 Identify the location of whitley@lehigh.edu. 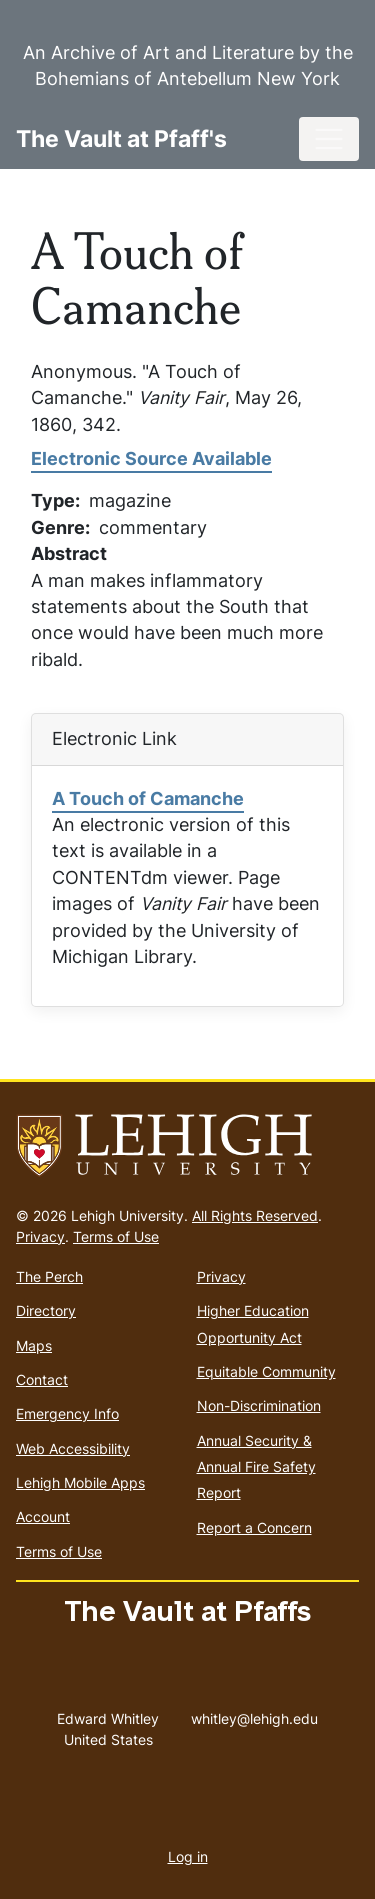
(254, 1714).